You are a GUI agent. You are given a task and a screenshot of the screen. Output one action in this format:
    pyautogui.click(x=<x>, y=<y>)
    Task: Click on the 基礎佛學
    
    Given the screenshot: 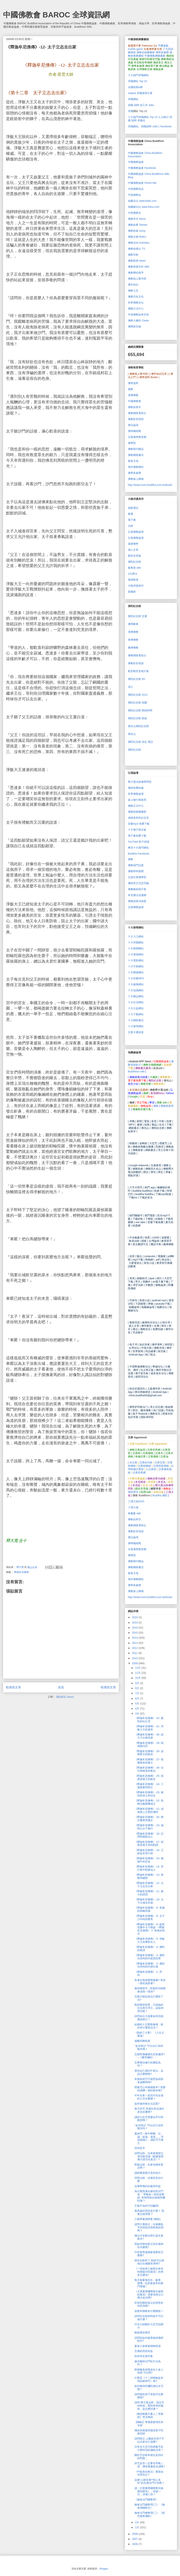 What is the action you would take?
    pyautogui.click(x=133, y=543)
    